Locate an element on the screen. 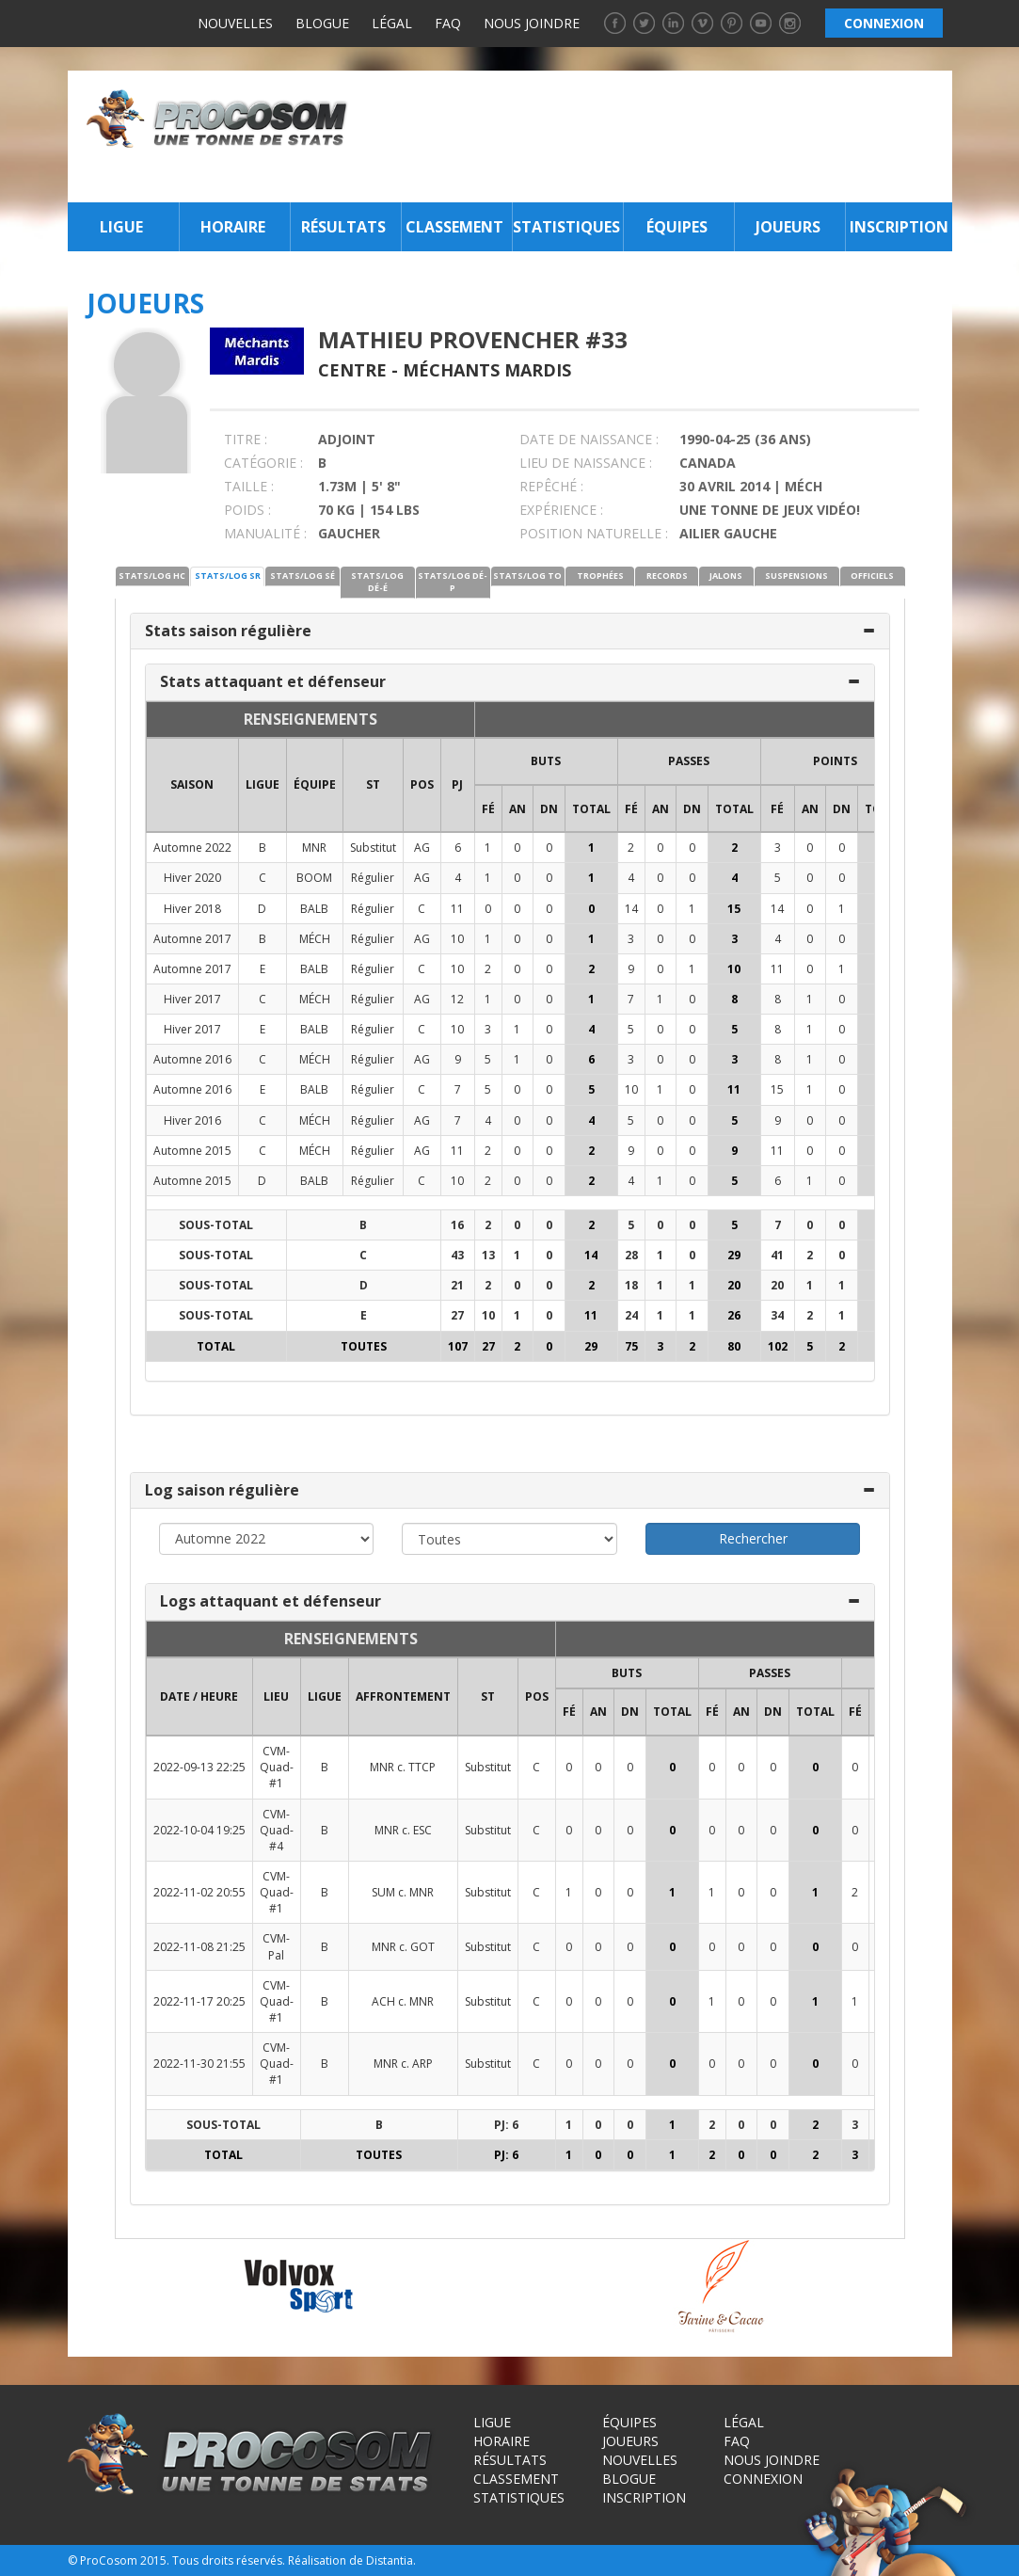 Image resolution: width=1019 pixels, height=2576 pixels. ÉQUIPE is located at coordinates (315, 784).